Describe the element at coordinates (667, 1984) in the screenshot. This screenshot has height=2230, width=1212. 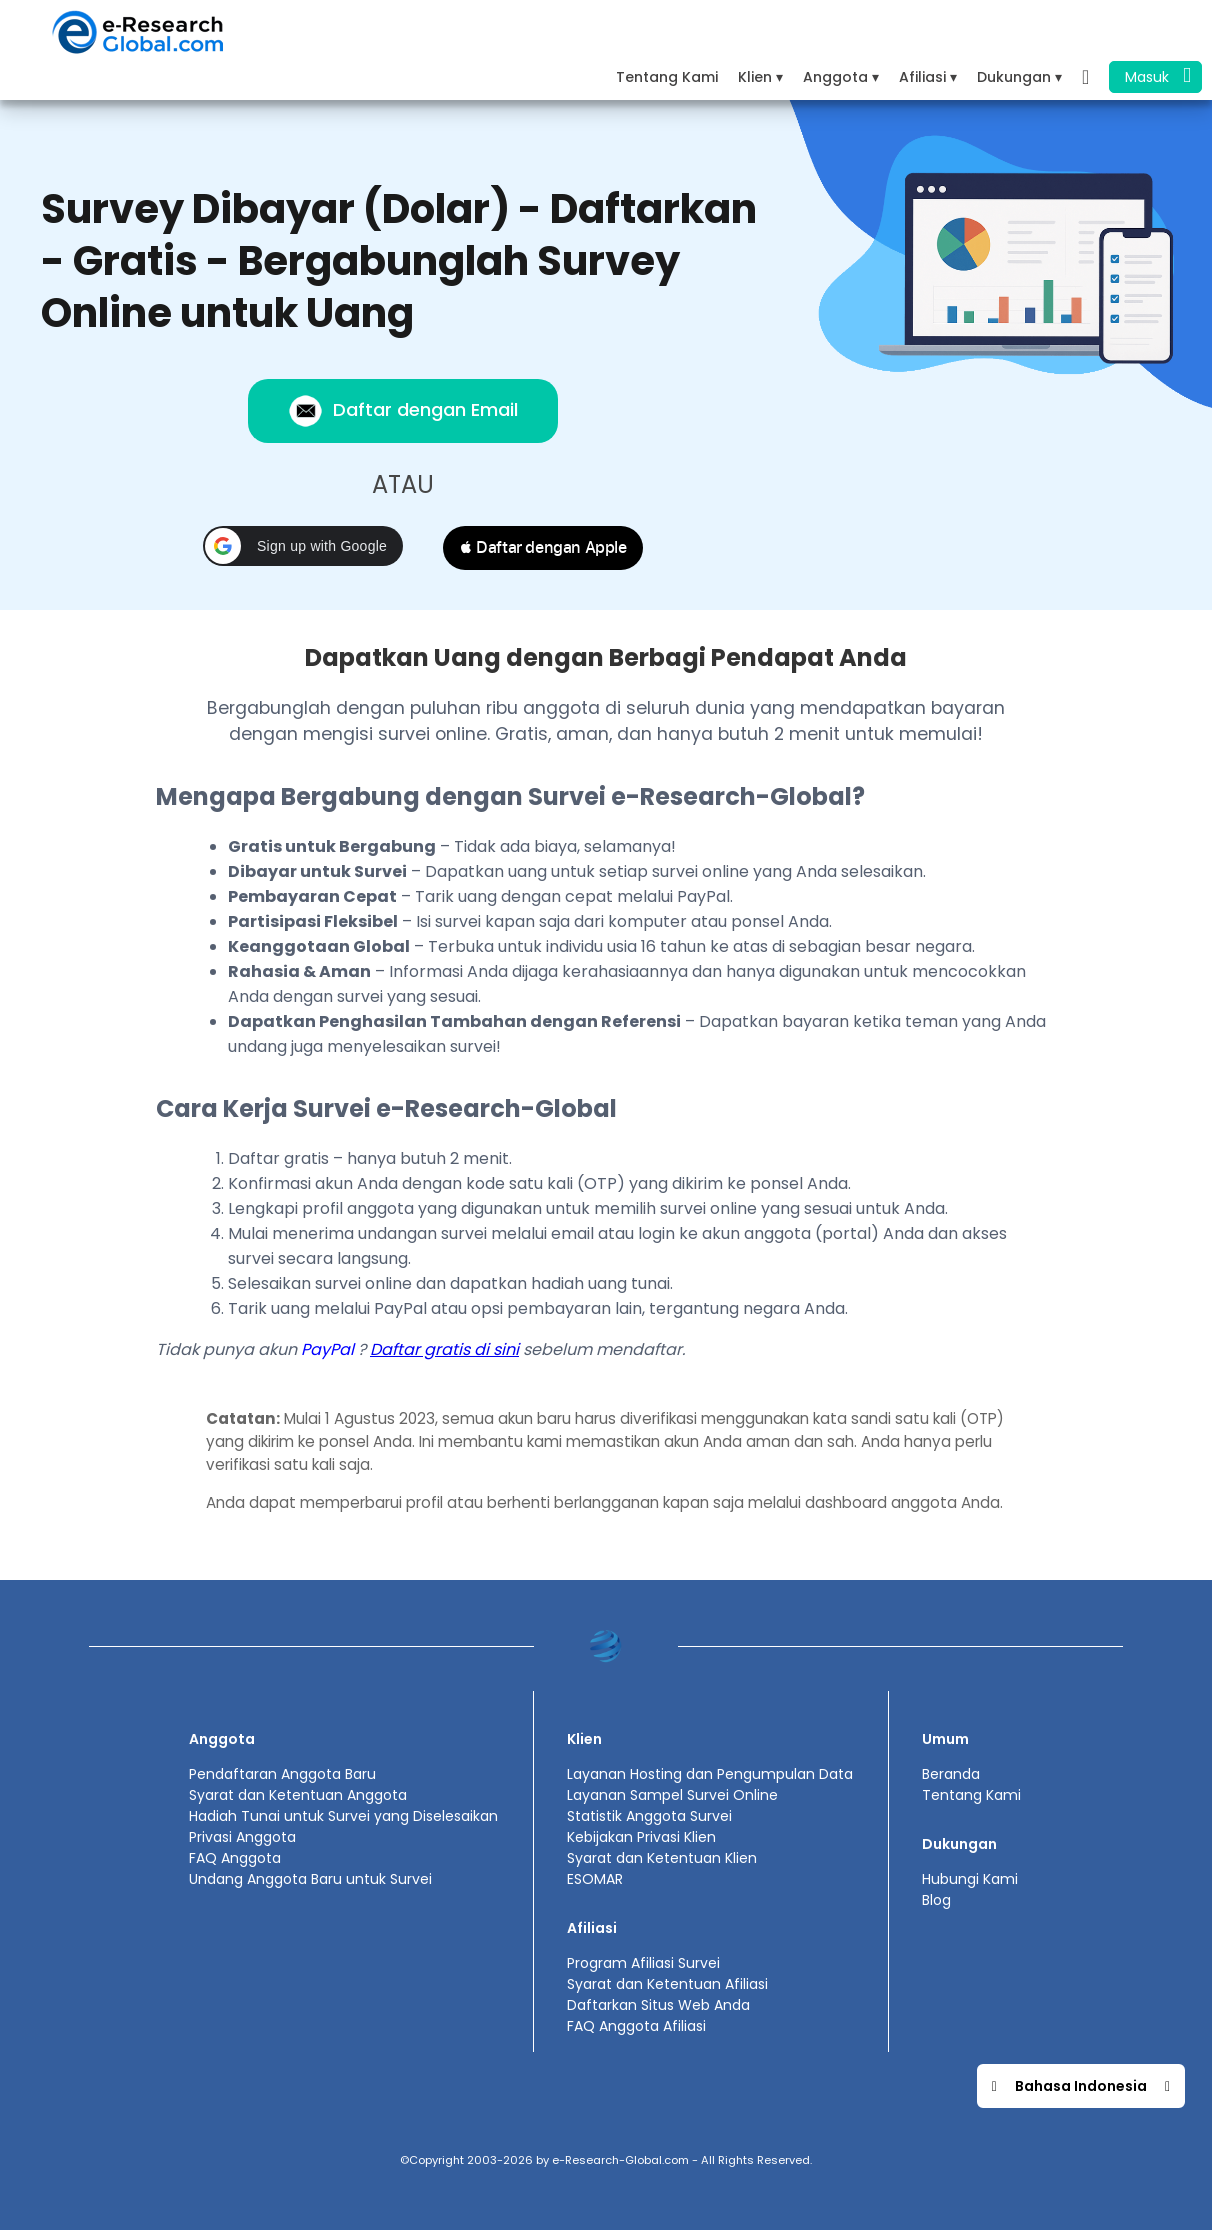
I see `Syarat dan Ketentuan Afiliasi` at that location.